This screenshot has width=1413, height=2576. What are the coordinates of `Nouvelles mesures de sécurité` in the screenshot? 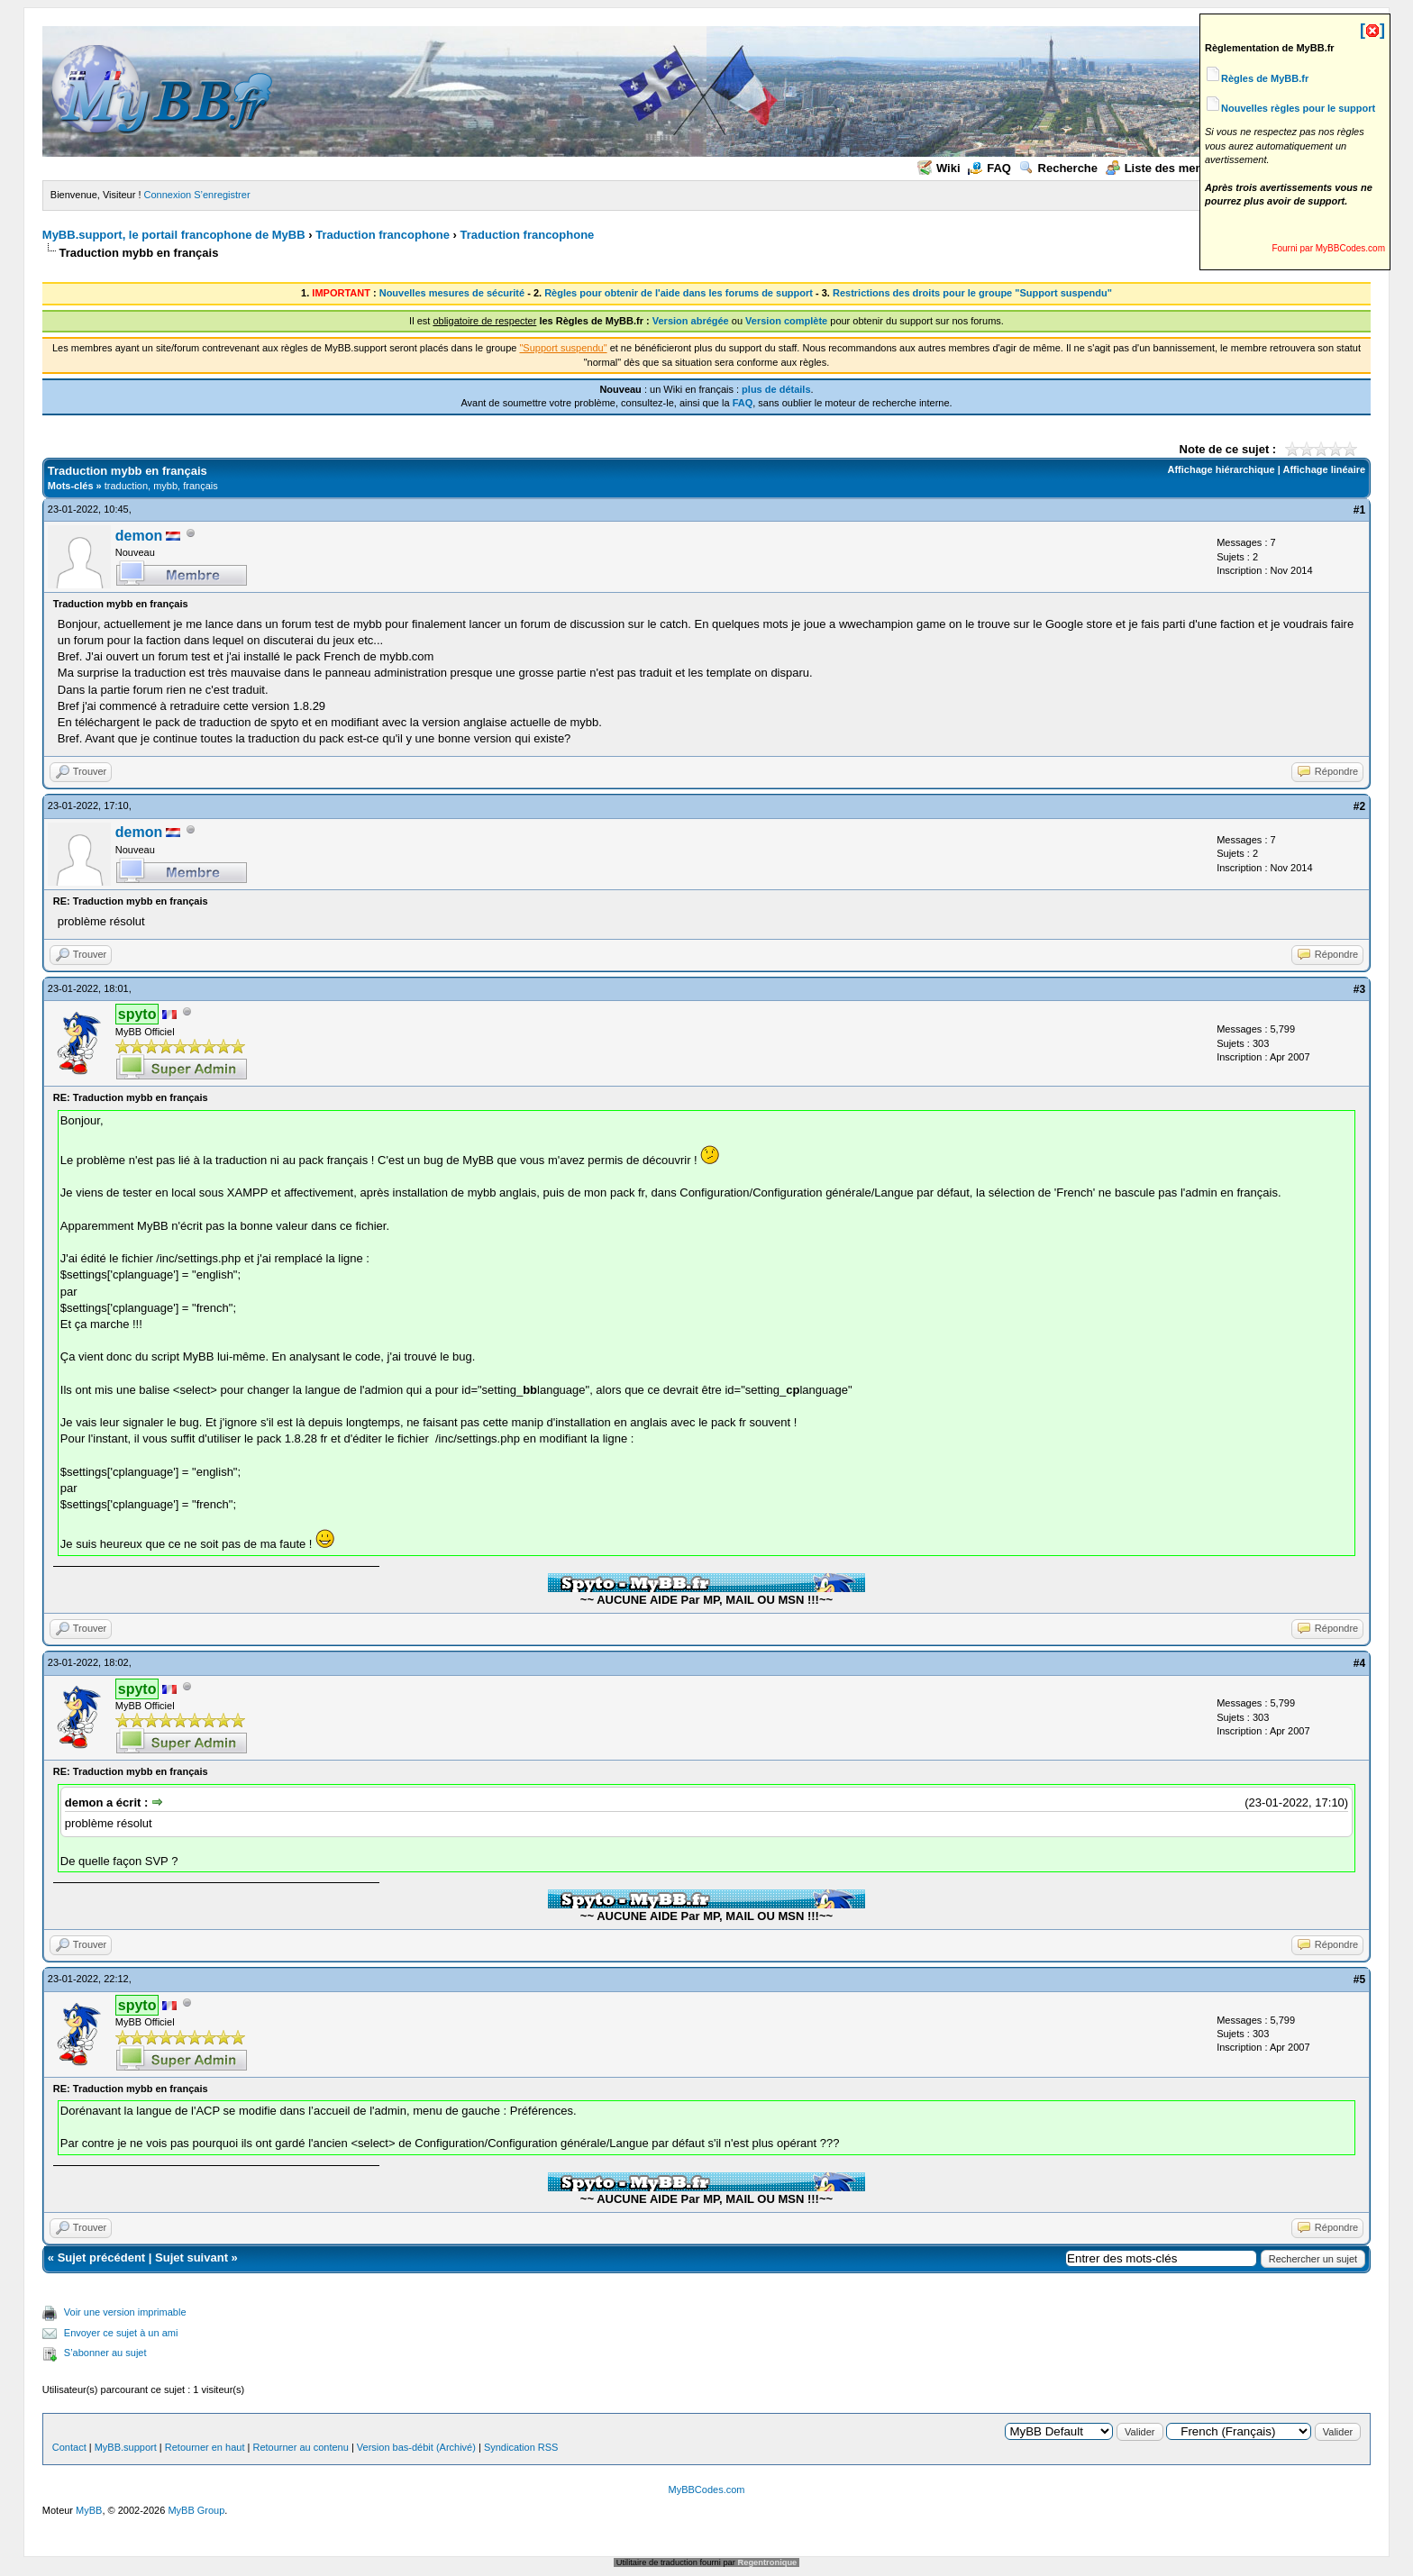 It's located at (451, 292).